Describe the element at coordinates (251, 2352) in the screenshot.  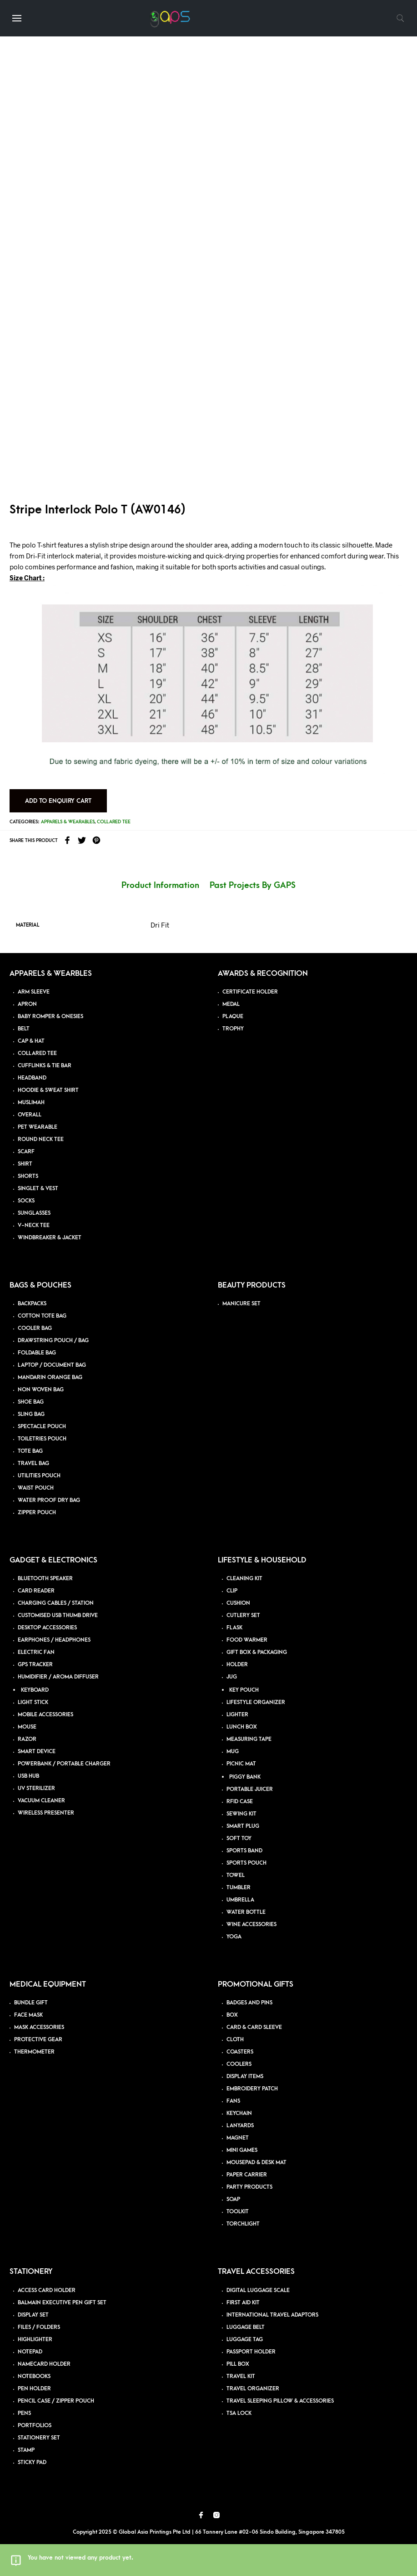
I see `PASSPORT HOLDER` at that location.